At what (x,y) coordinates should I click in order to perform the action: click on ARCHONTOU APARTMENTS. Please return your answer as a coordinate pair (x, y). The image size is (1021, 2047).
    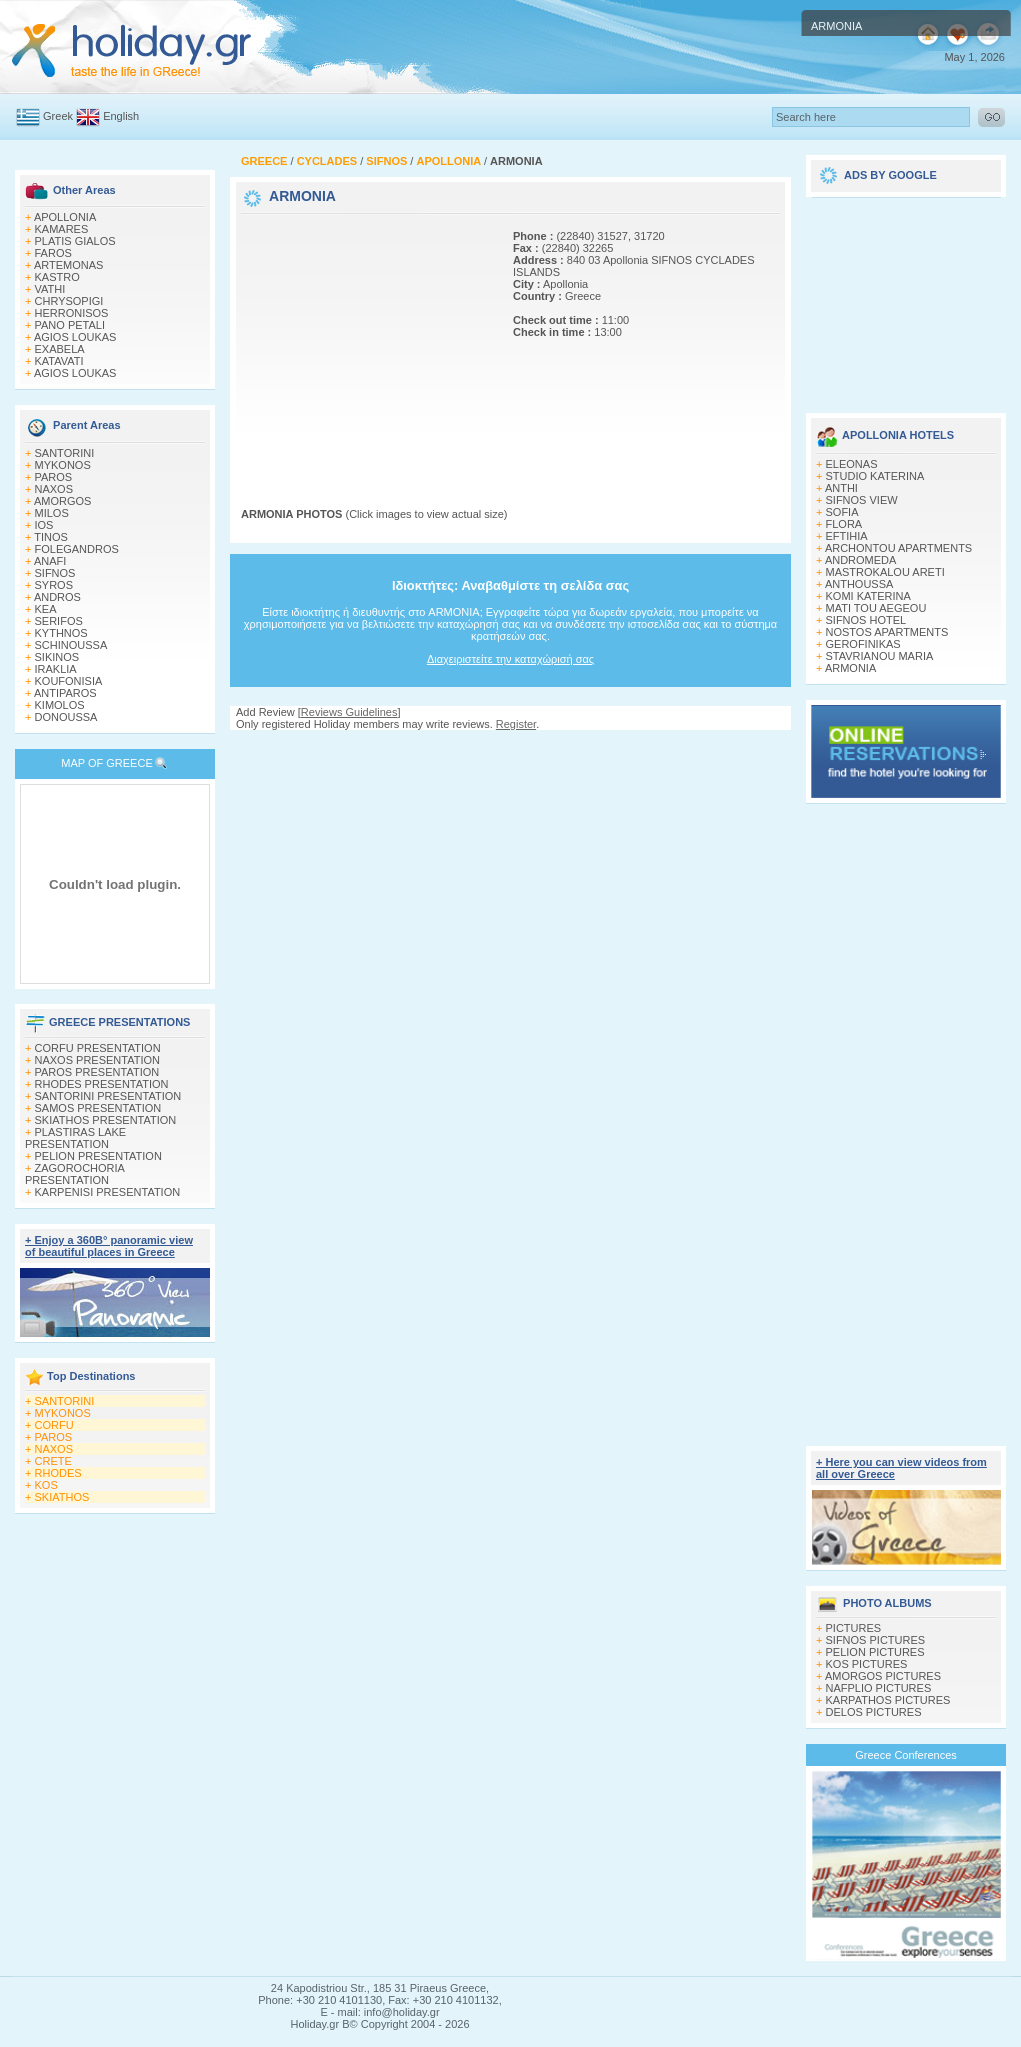
    Looking at the image, I should click on (898, 548).